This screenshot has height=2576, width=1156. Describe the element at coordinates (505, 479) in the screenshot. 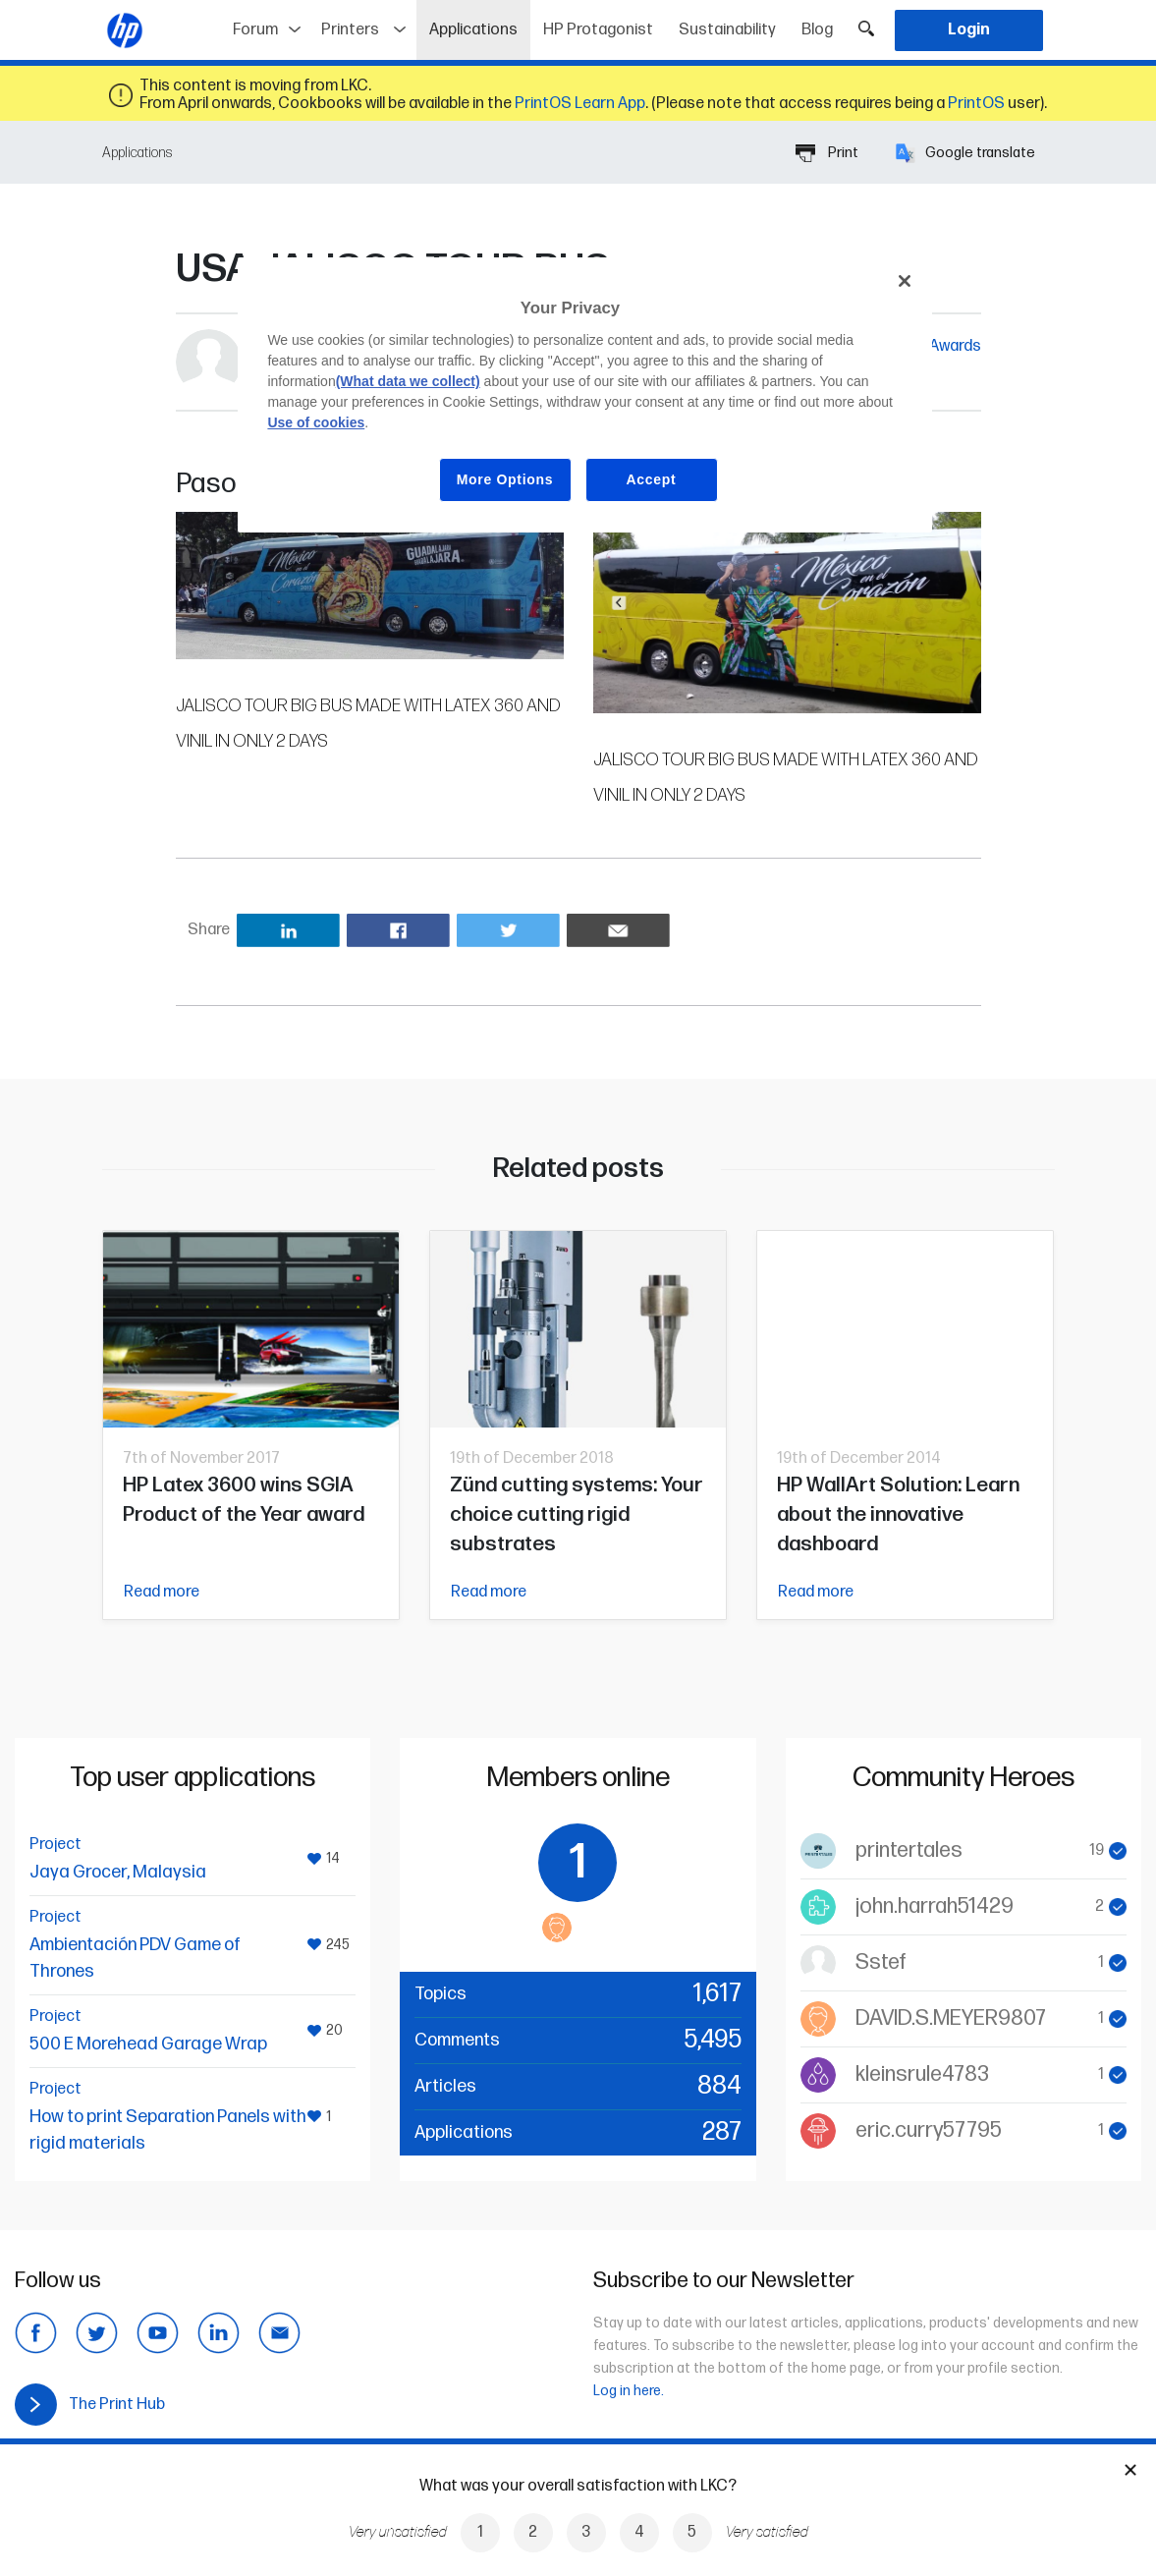

I see `More Options` at that location.